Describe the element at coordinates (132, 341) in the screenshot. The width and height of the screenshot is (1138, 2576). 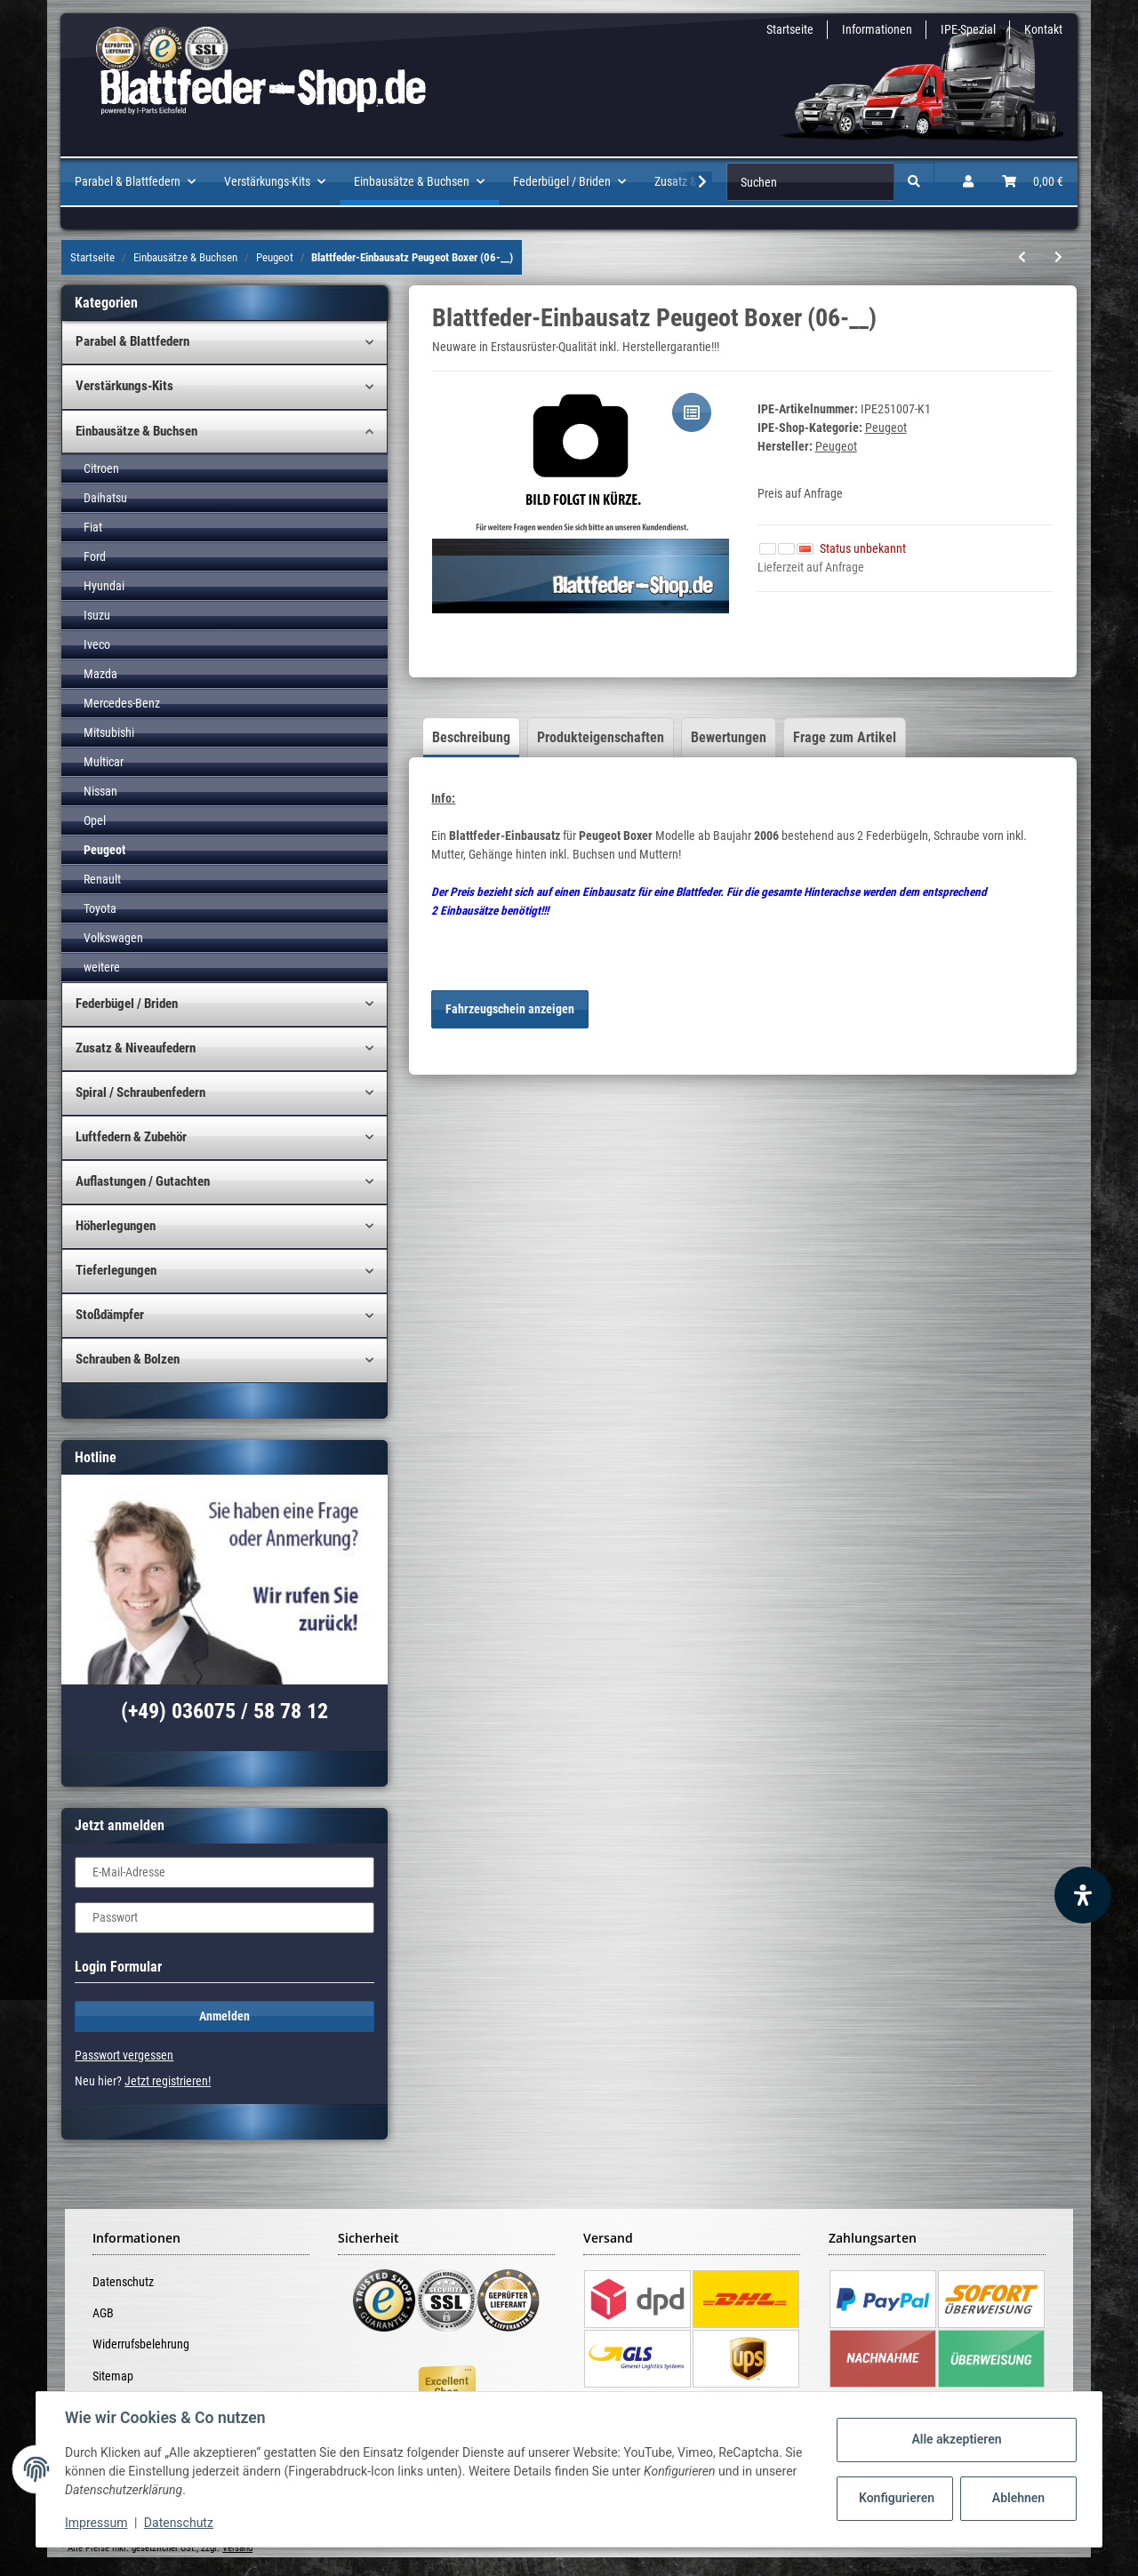
I see `Parabel & Blattfedern` at that location.